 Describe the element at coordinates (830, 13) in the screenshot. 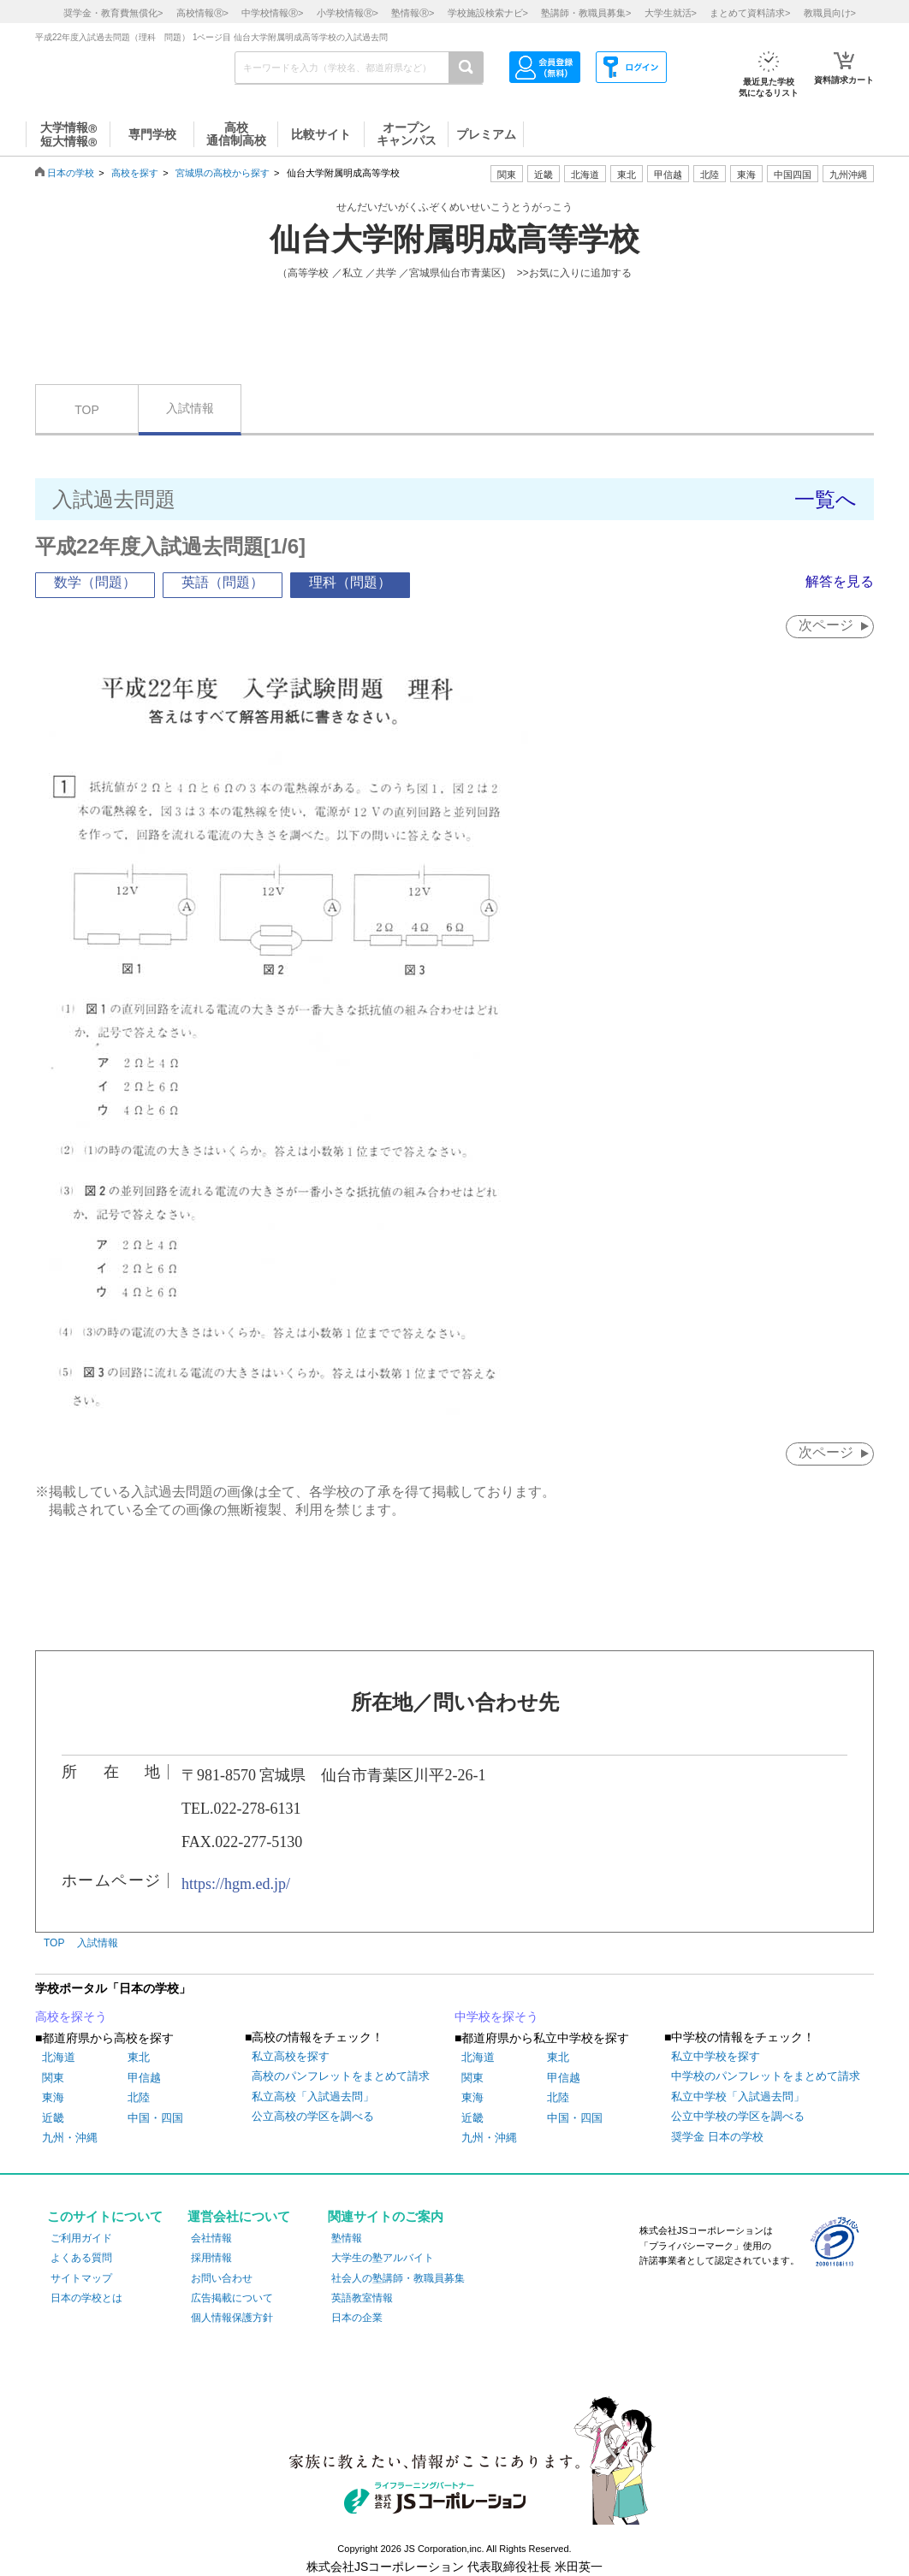

I see `教職員向け>` at that location.